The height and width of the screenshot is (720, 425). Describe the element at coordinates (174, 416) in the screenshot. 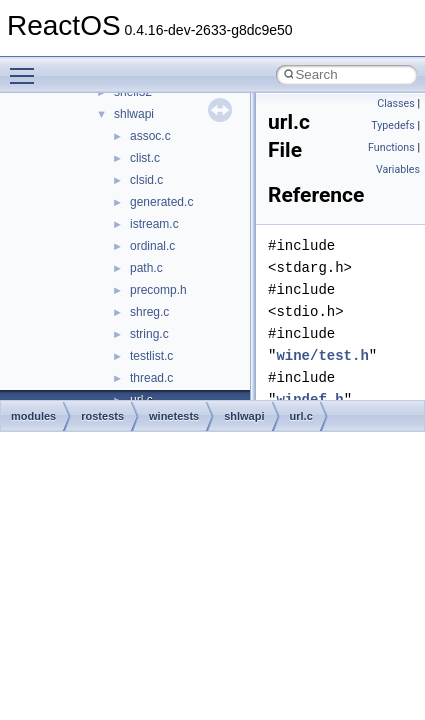

I see `winetests` at that location.